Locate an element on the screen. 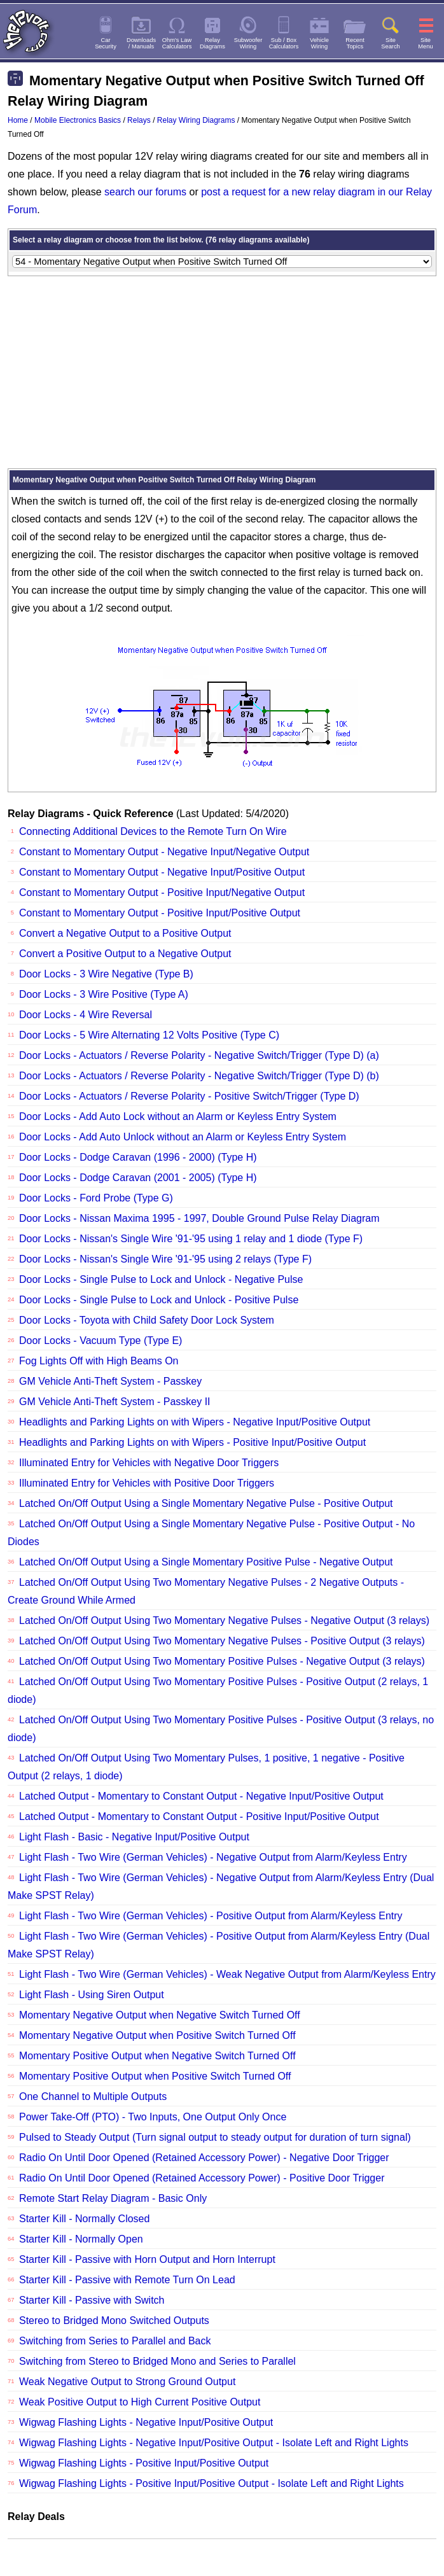  Convert a Negative Output to a Positive Output is located at coordinates (125, 933).